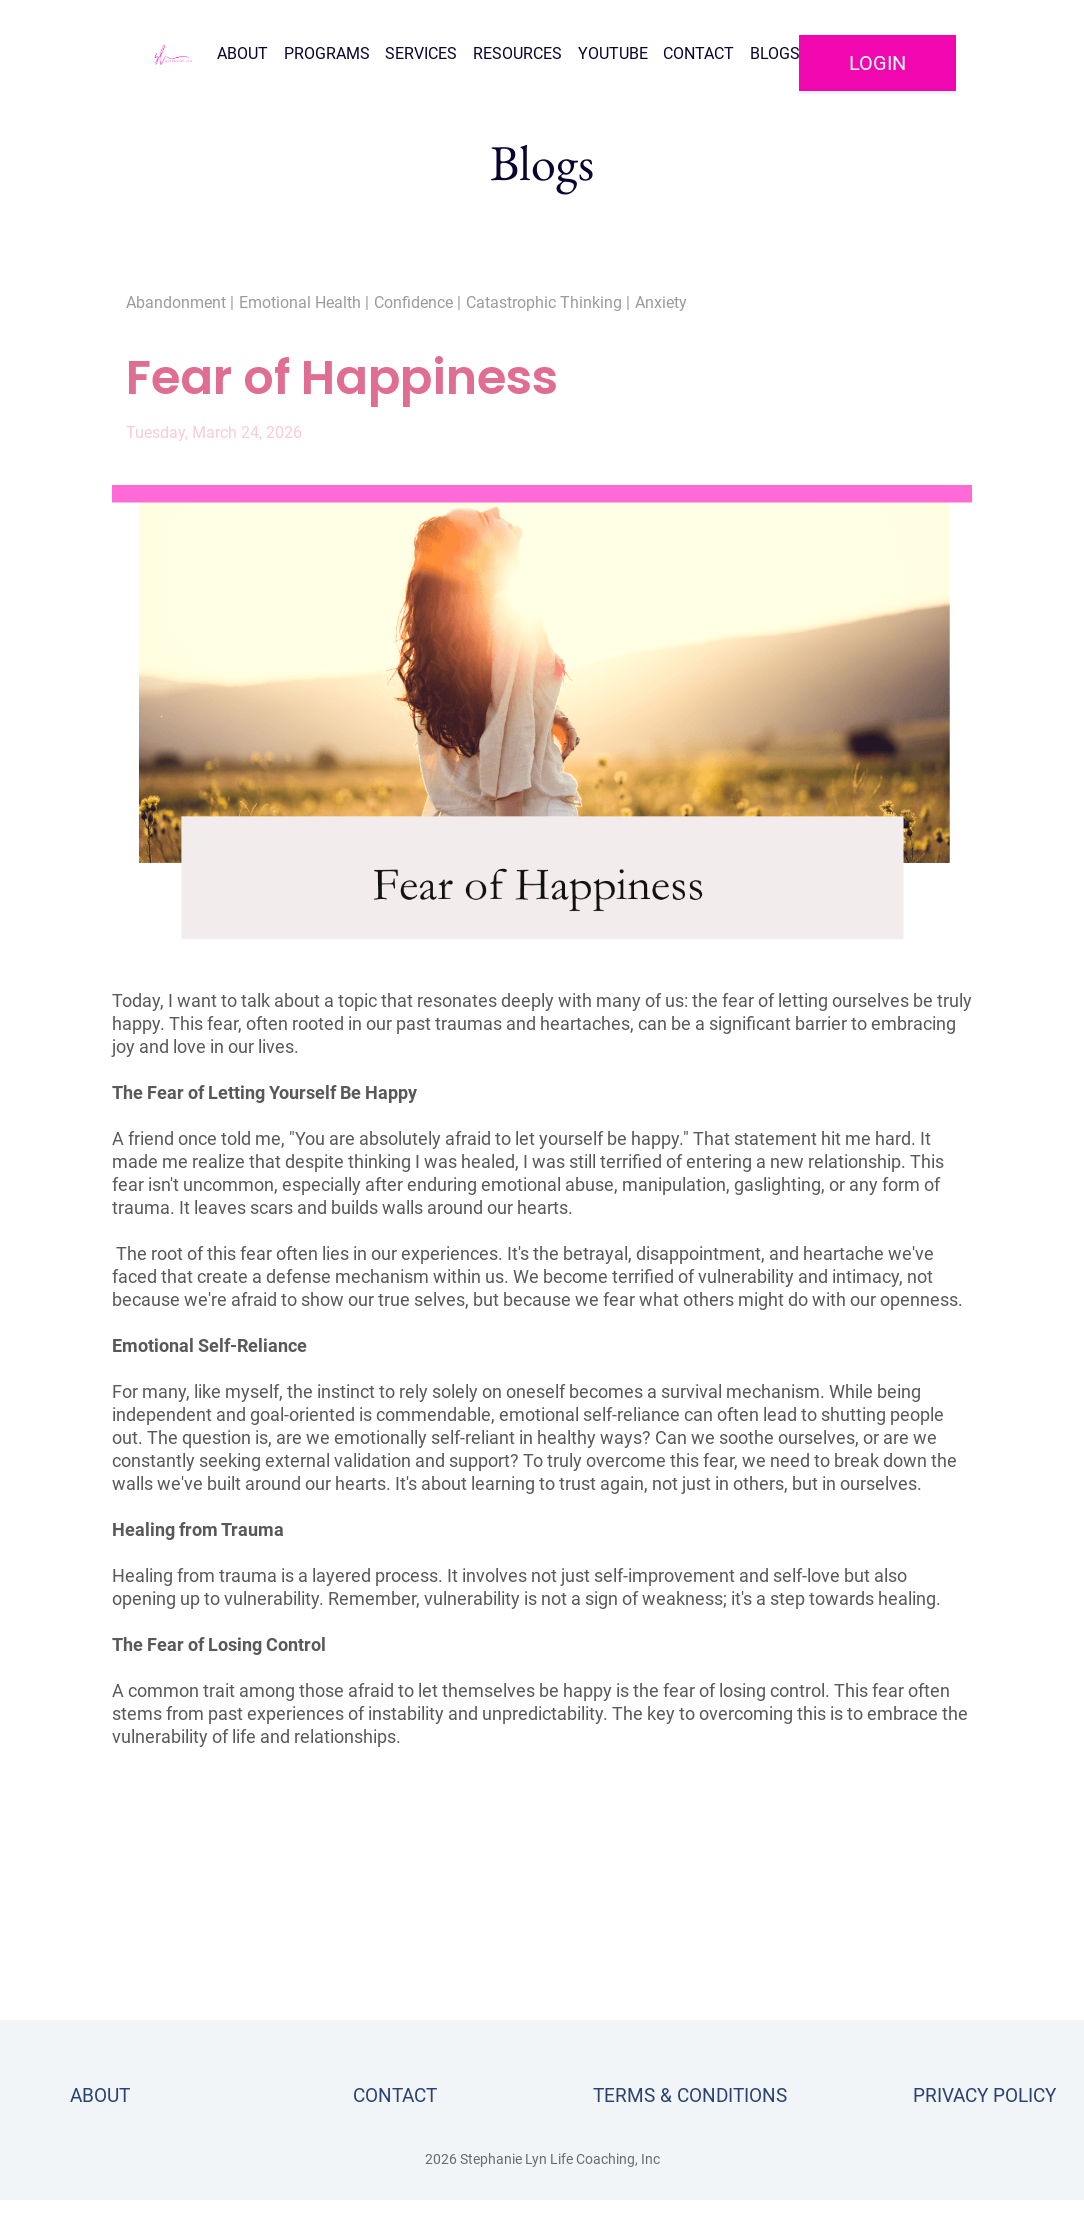  I want to click on CONTACT, so click(698, 54).